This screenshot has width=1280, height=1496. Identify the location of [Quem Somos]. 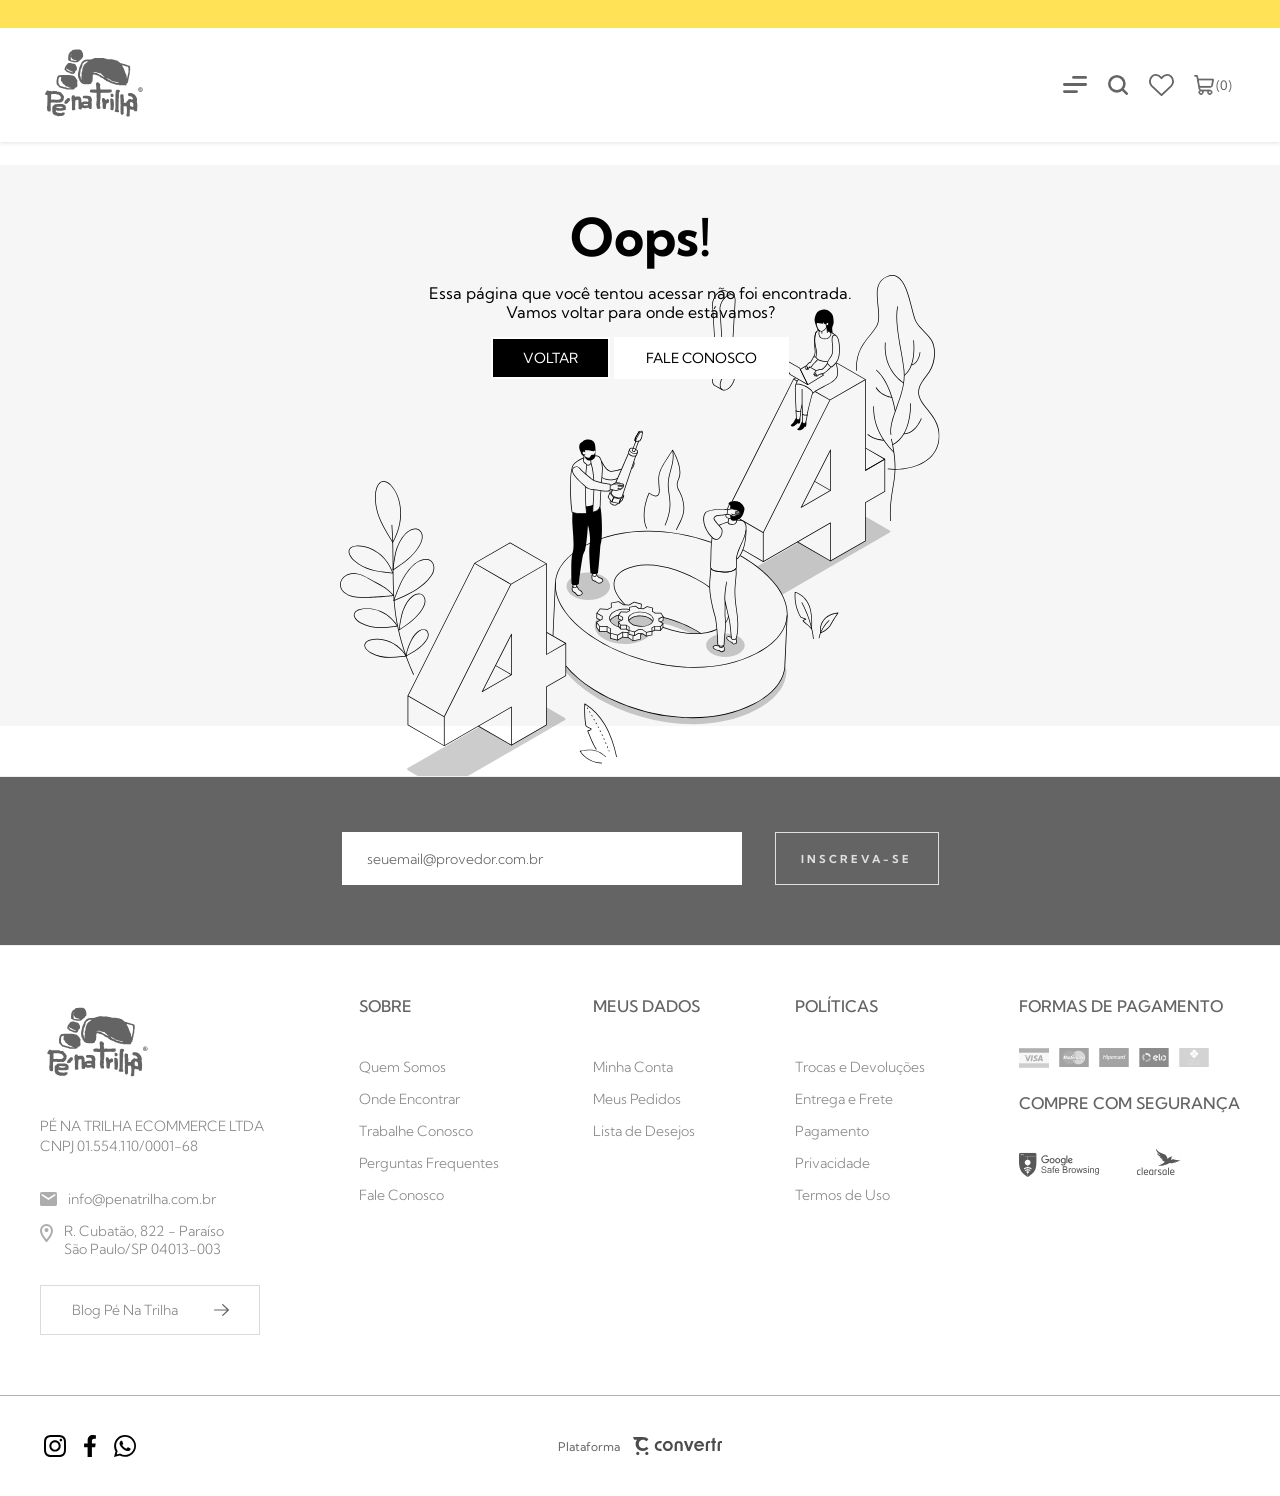
(429, 1067).